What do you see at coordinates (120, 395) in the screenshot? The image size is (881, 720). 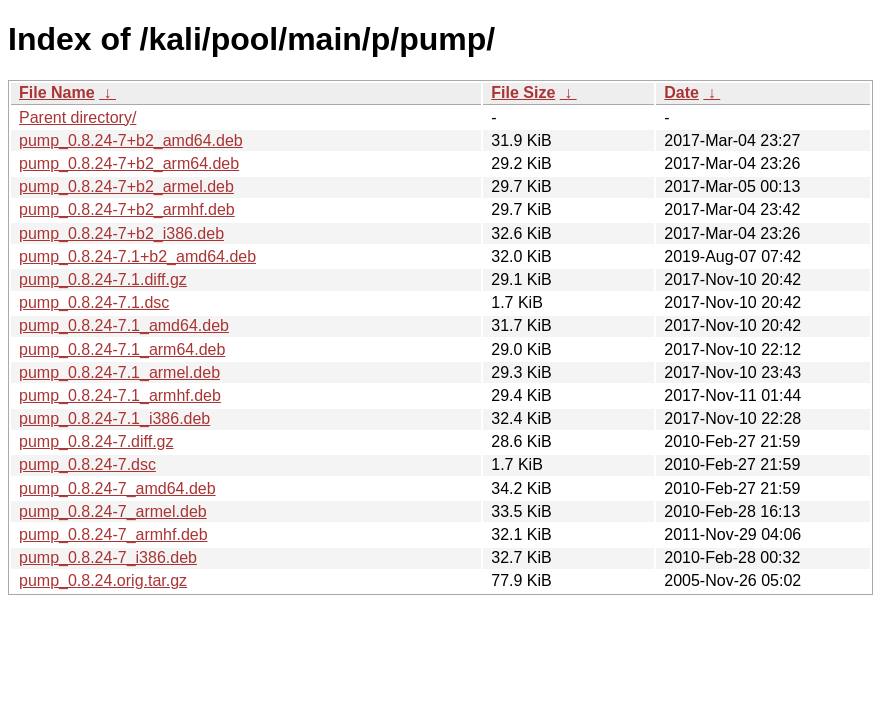 I see `pump_0.8.24-7.1_armhf.deb` at bounding box center [120, 395].